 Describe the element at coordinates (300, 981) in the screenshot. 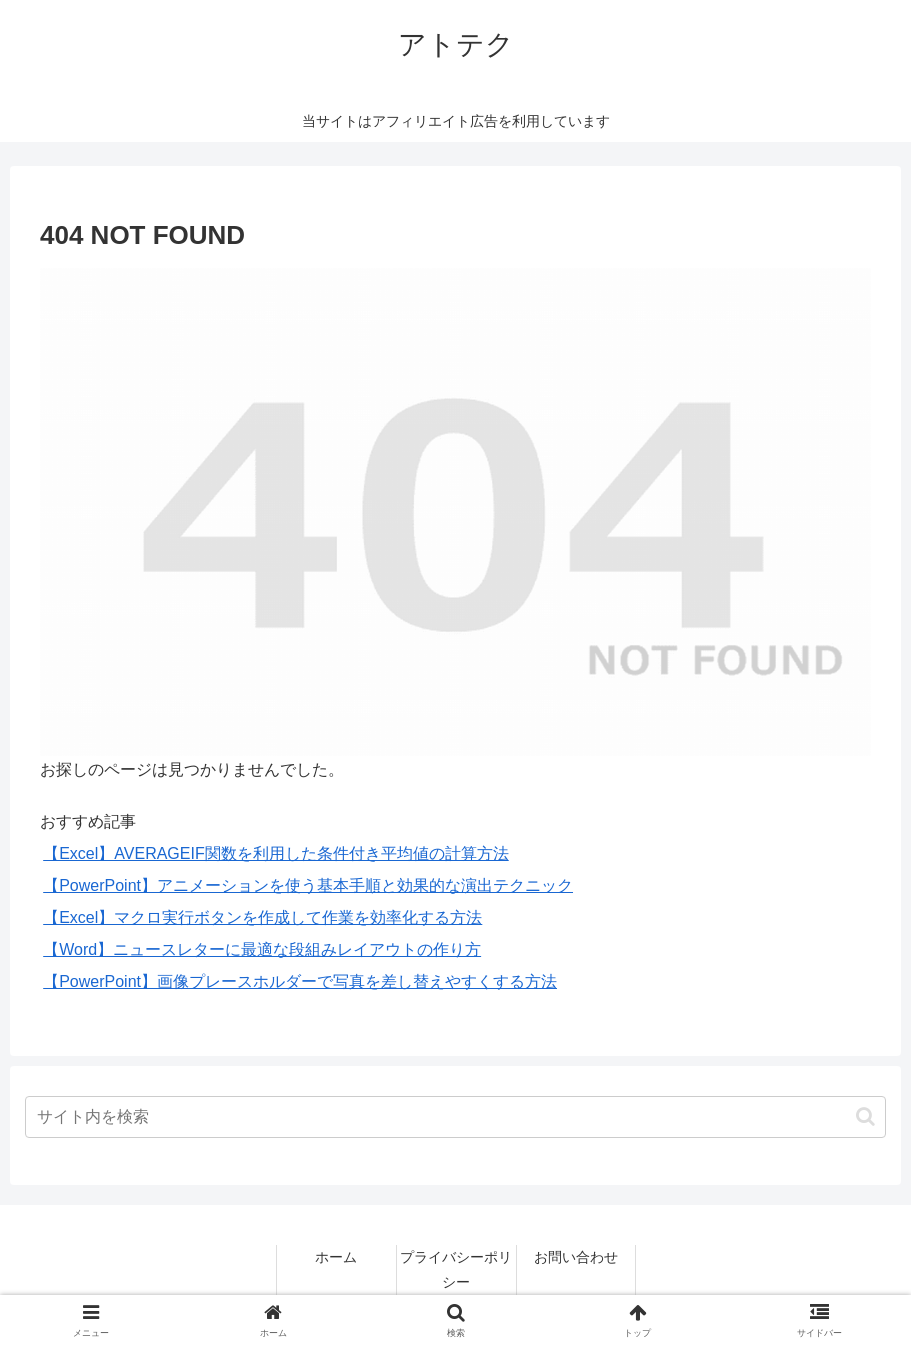

I see `【PowerPoint】画像プレースホルダーで写真を差し替えやすくする方法` at that location.